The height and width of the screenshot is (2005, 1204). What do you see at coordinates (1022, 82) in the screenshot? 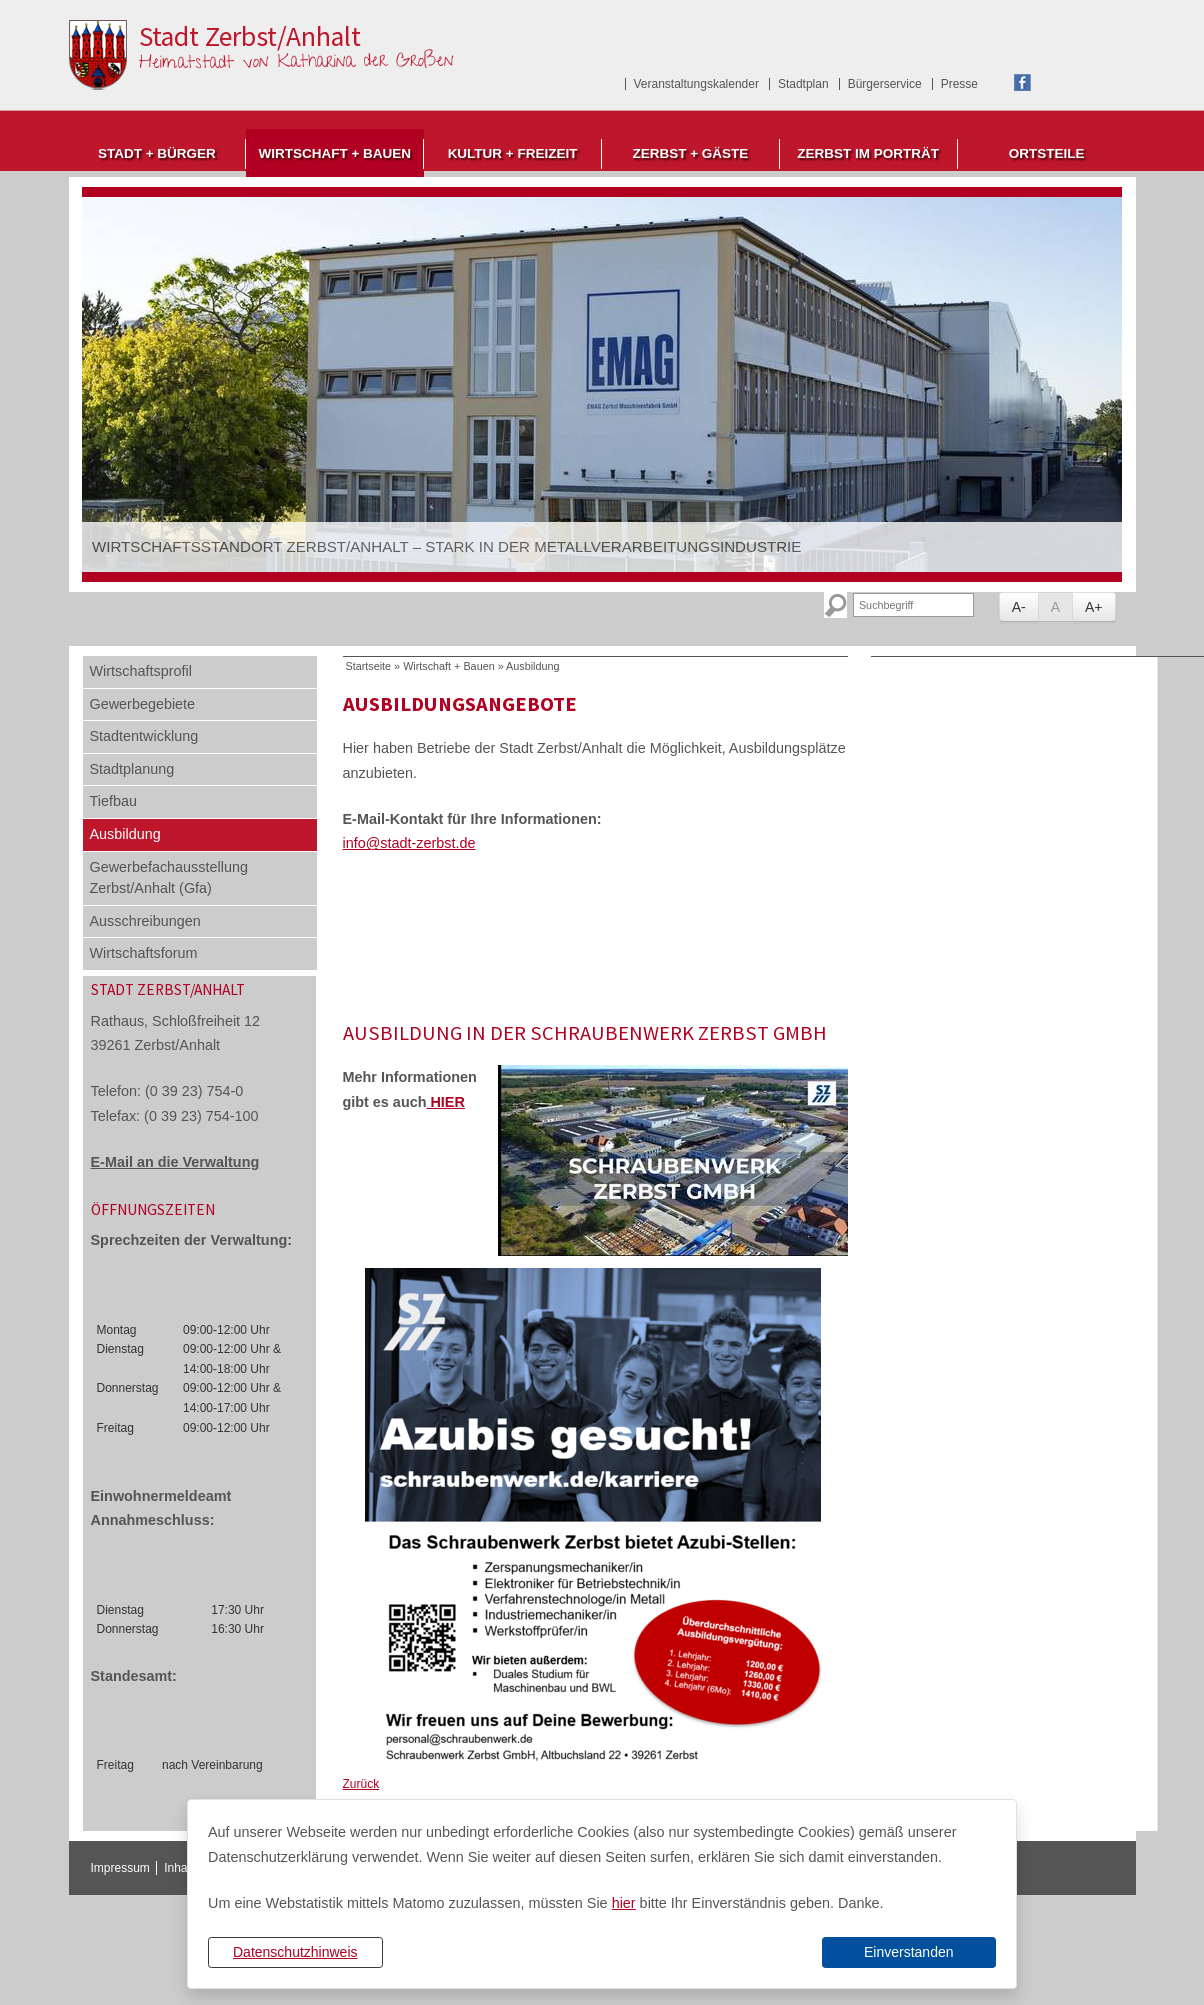
I see `Facebook` at bounding box center [1022, 82].